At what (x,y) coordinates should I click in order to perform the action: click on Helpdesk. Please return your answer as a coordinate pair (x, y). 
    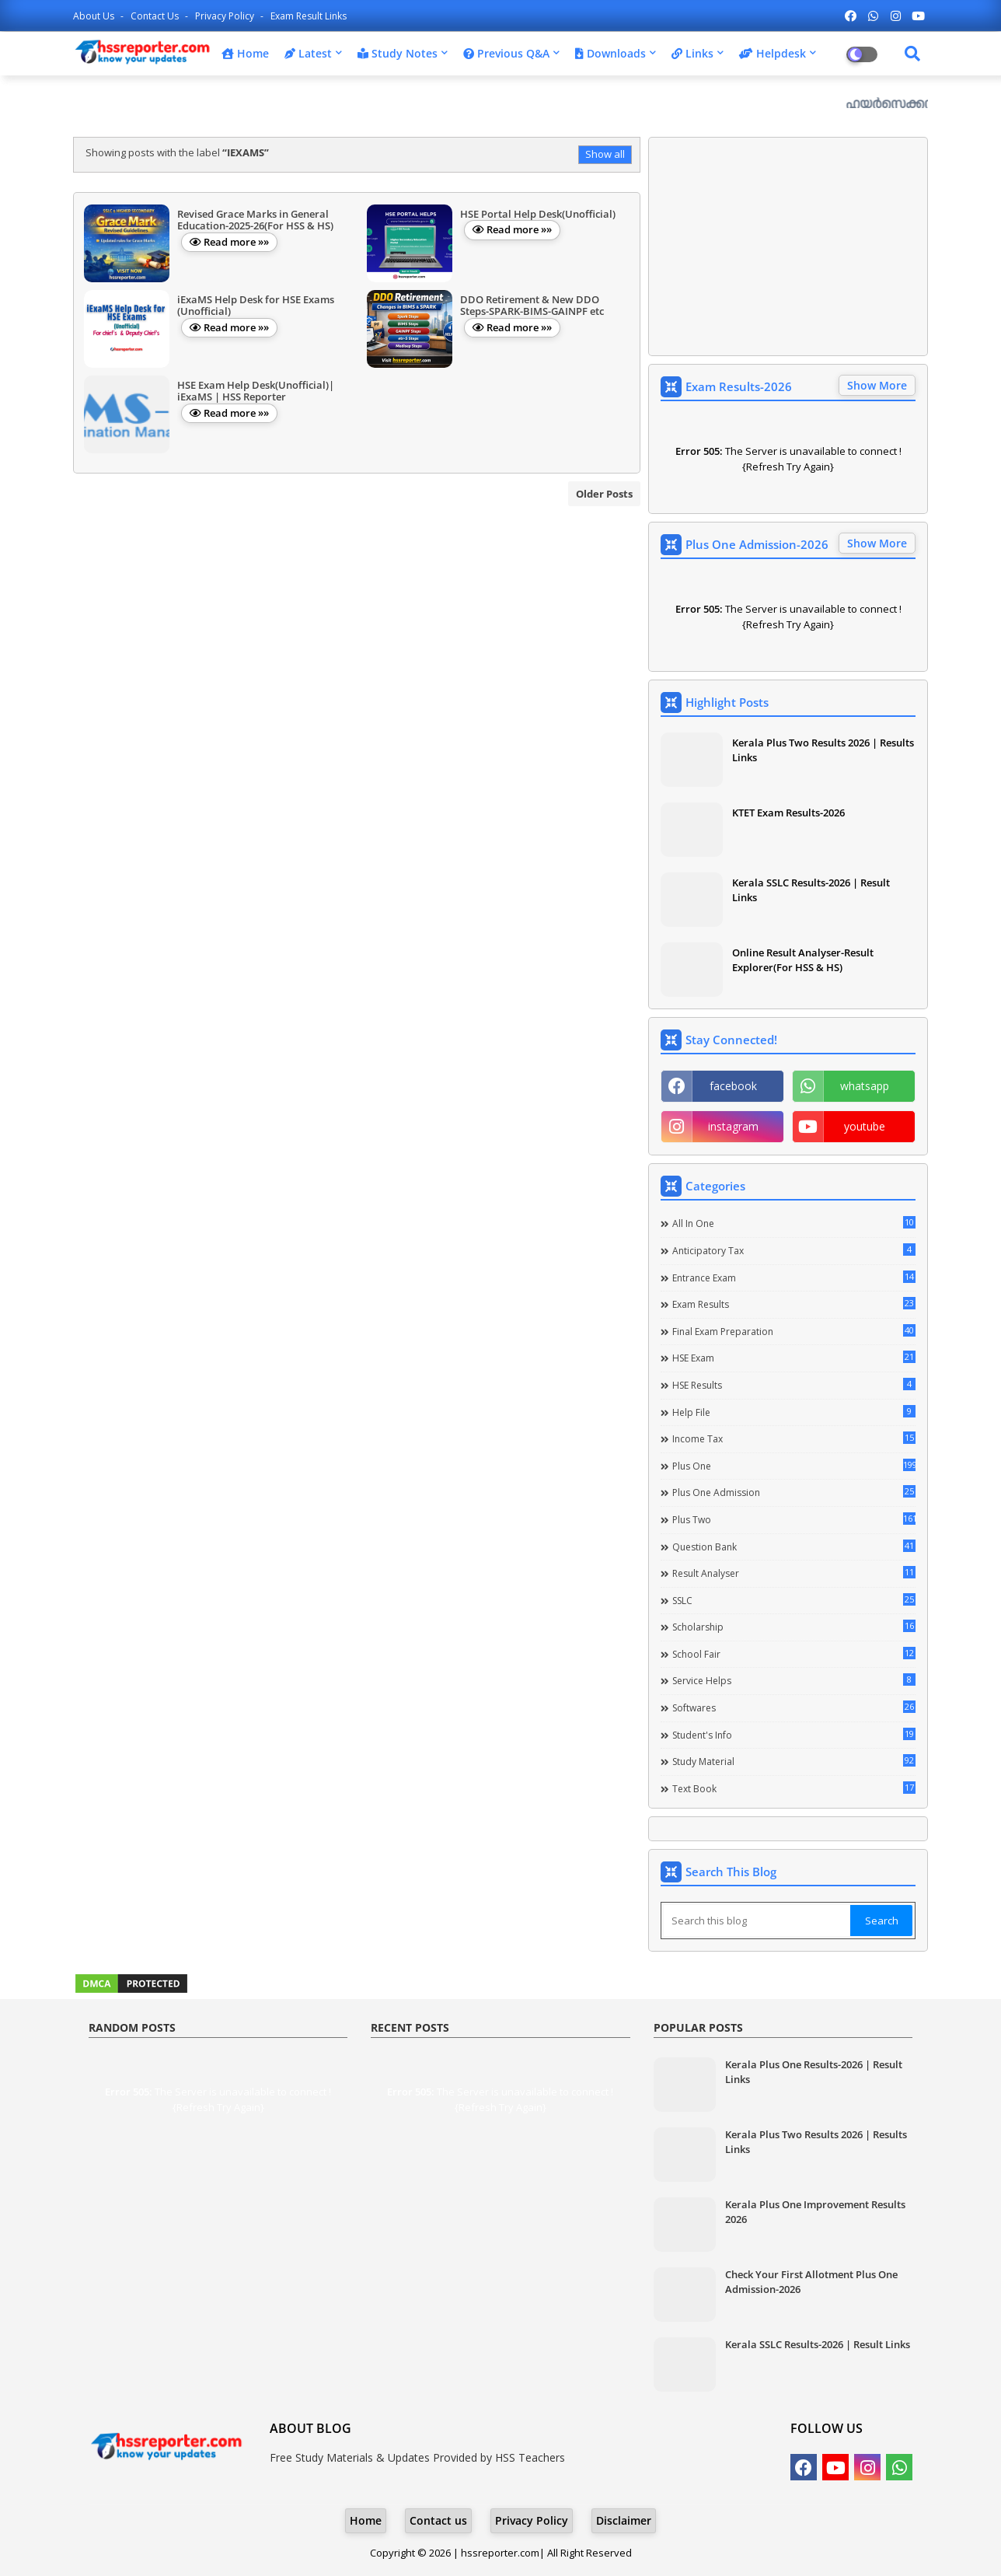
    Looking at the image, I should click on (772, 53).